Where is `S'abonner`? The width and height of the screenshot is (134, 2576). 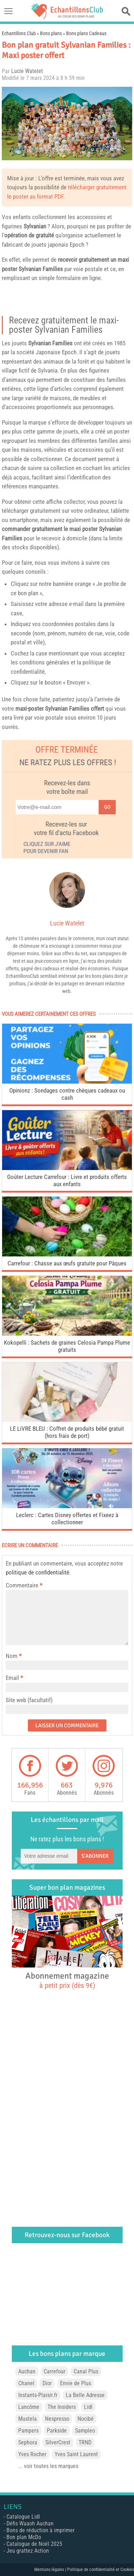
S'abonner is located at coordinates (95, 1856).